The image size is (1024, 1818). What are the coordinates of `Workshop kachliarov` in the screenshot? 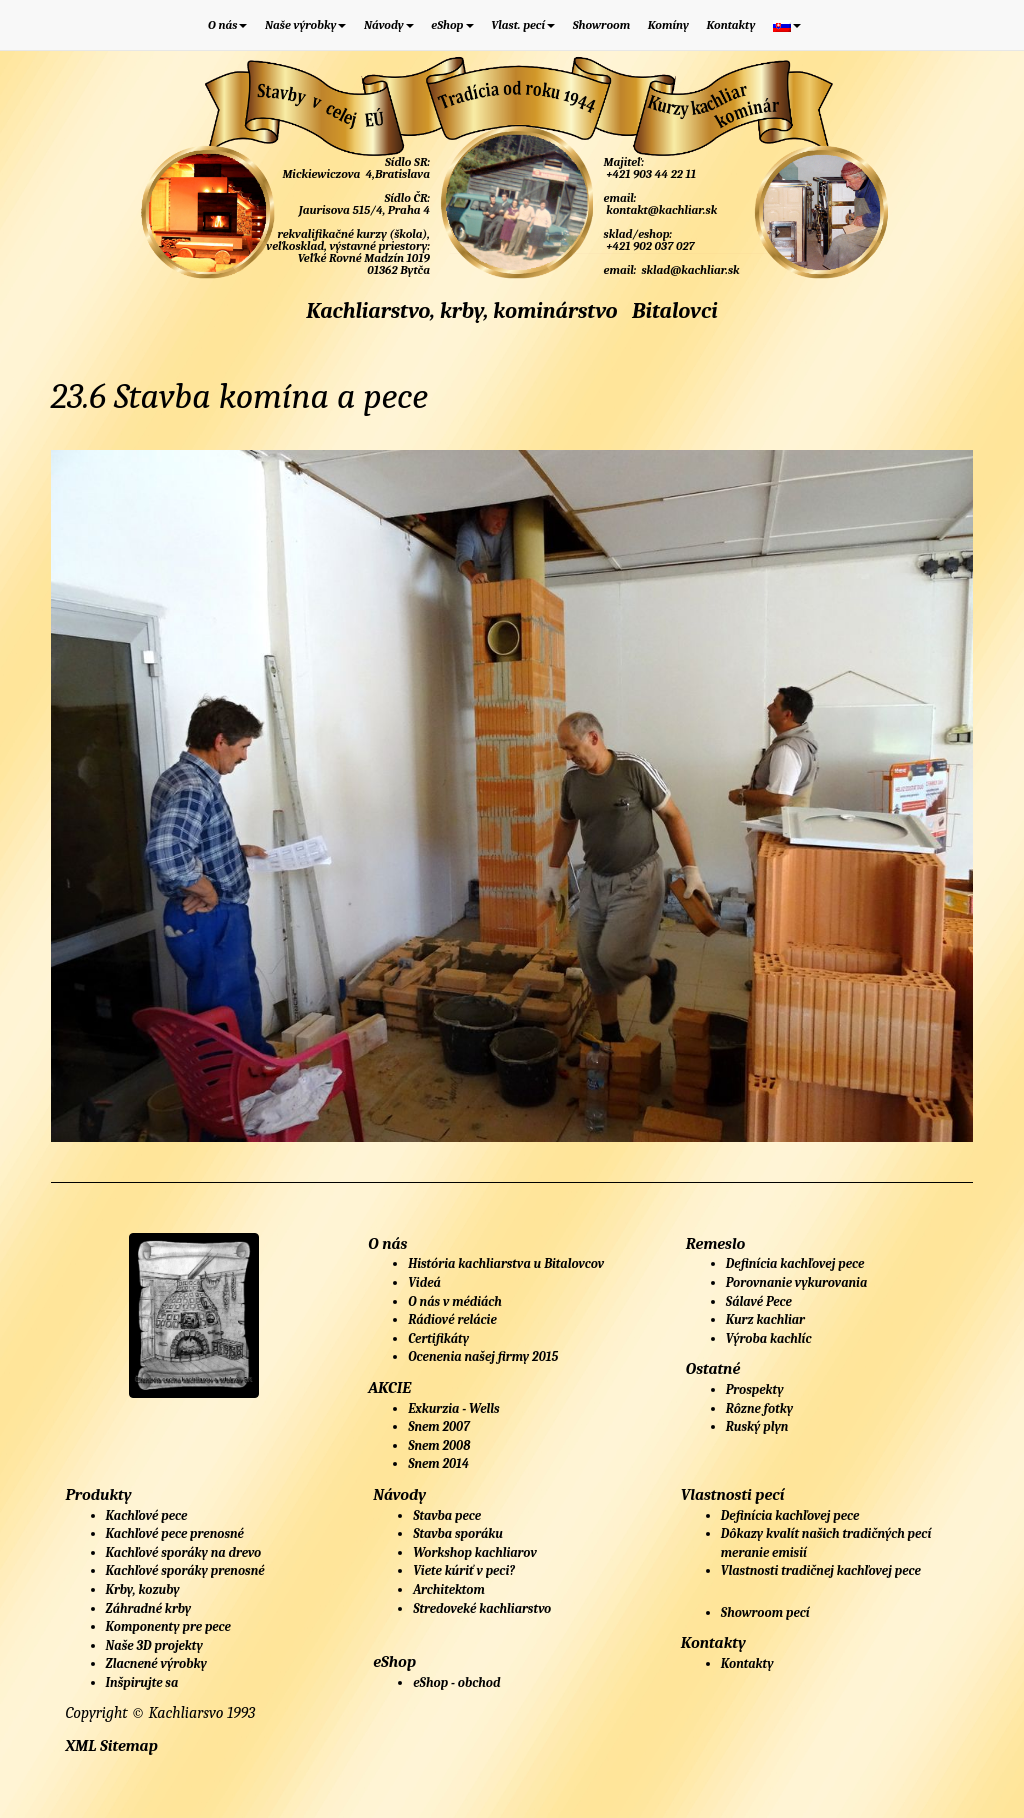 It's located at (475, 1552).